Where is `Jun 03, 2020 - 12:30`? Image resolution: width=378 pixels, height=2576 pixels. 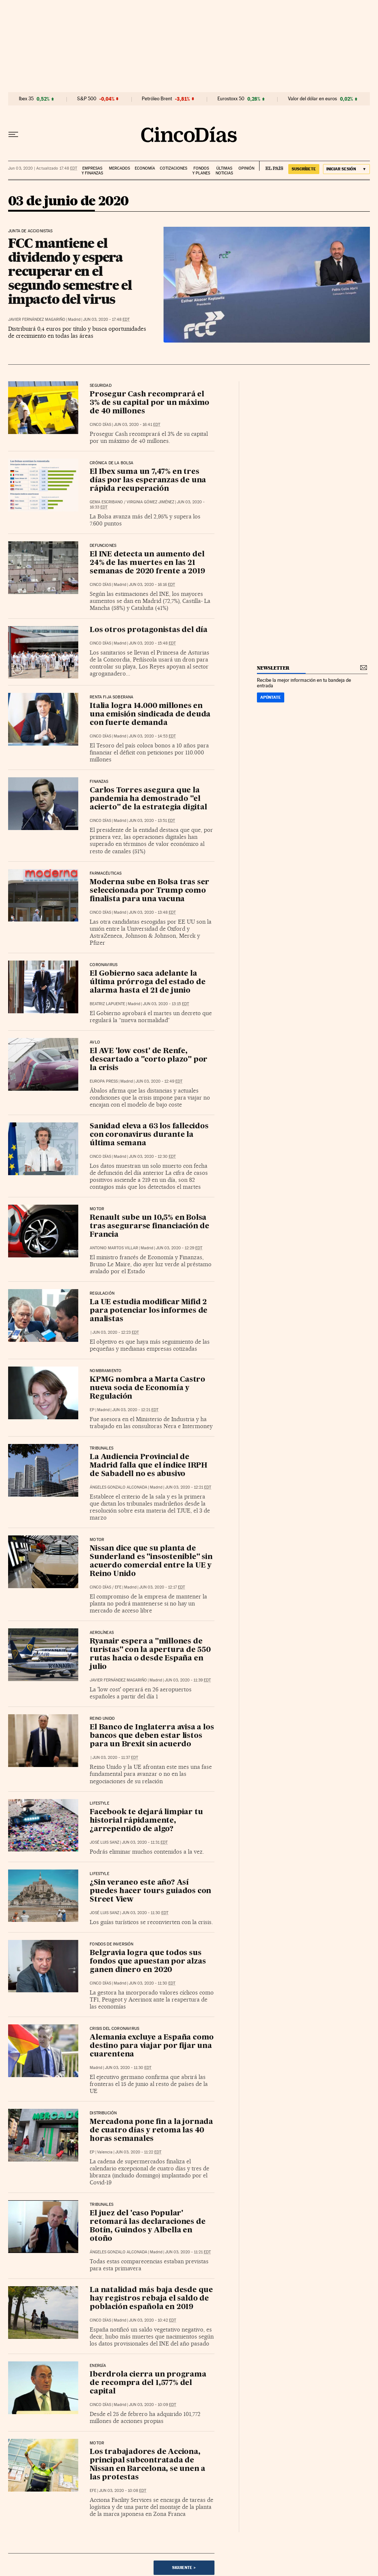 Jun 03, 2020 - 12:30 is located at coordinates (152, 1156).